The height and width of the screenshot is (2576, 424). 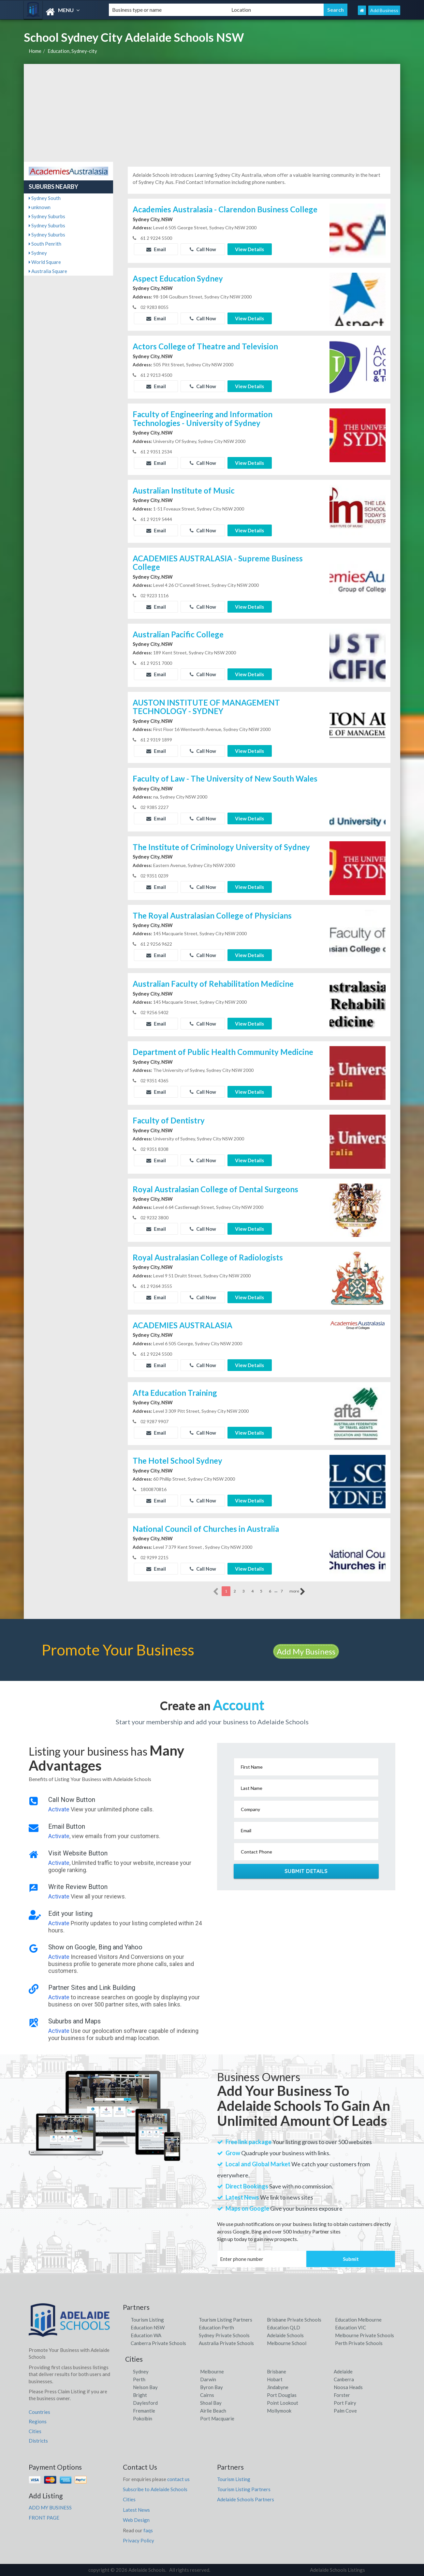 I want to click on faqs, so click(x=148, y=2530).